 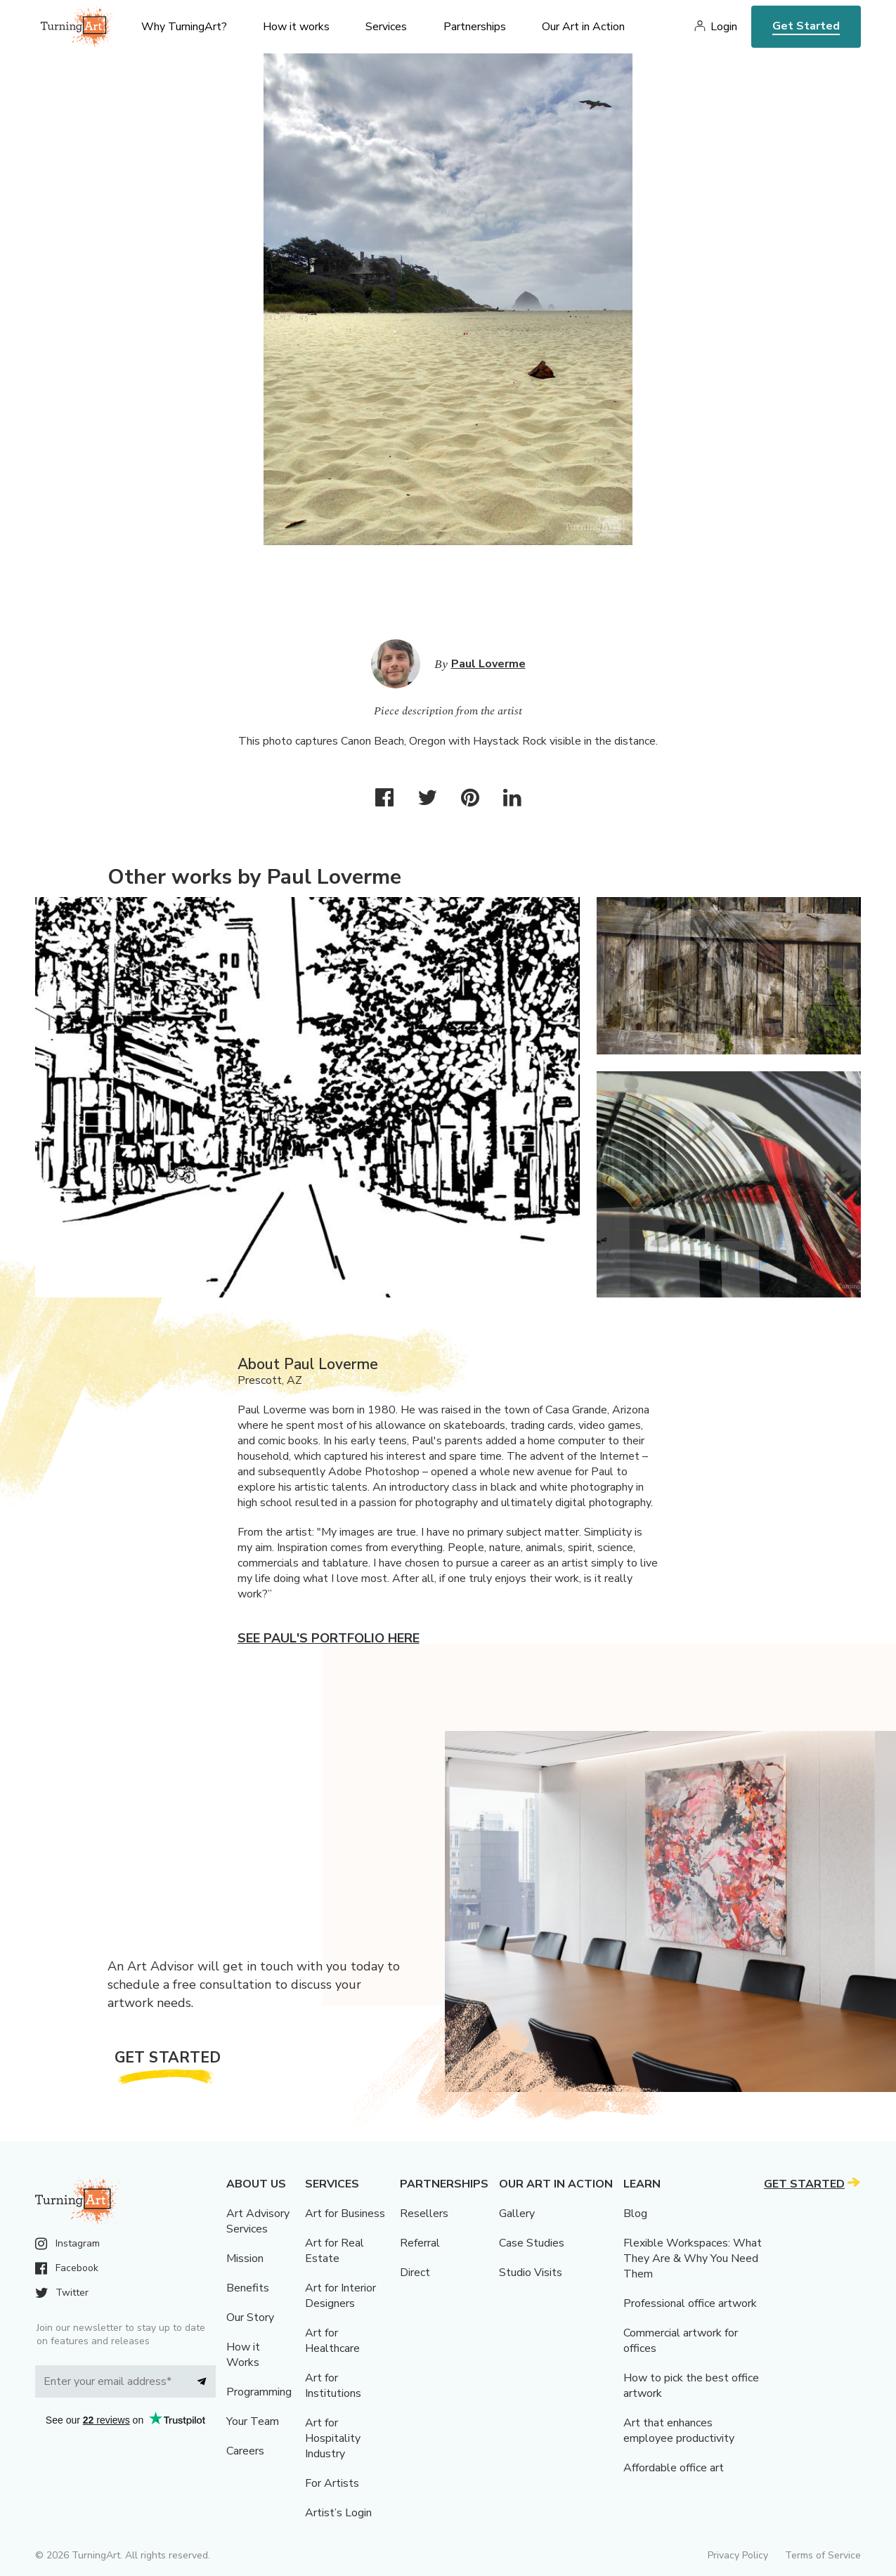 I want to click on Art for Hospitality Industry, so click(x=333, y=2438).